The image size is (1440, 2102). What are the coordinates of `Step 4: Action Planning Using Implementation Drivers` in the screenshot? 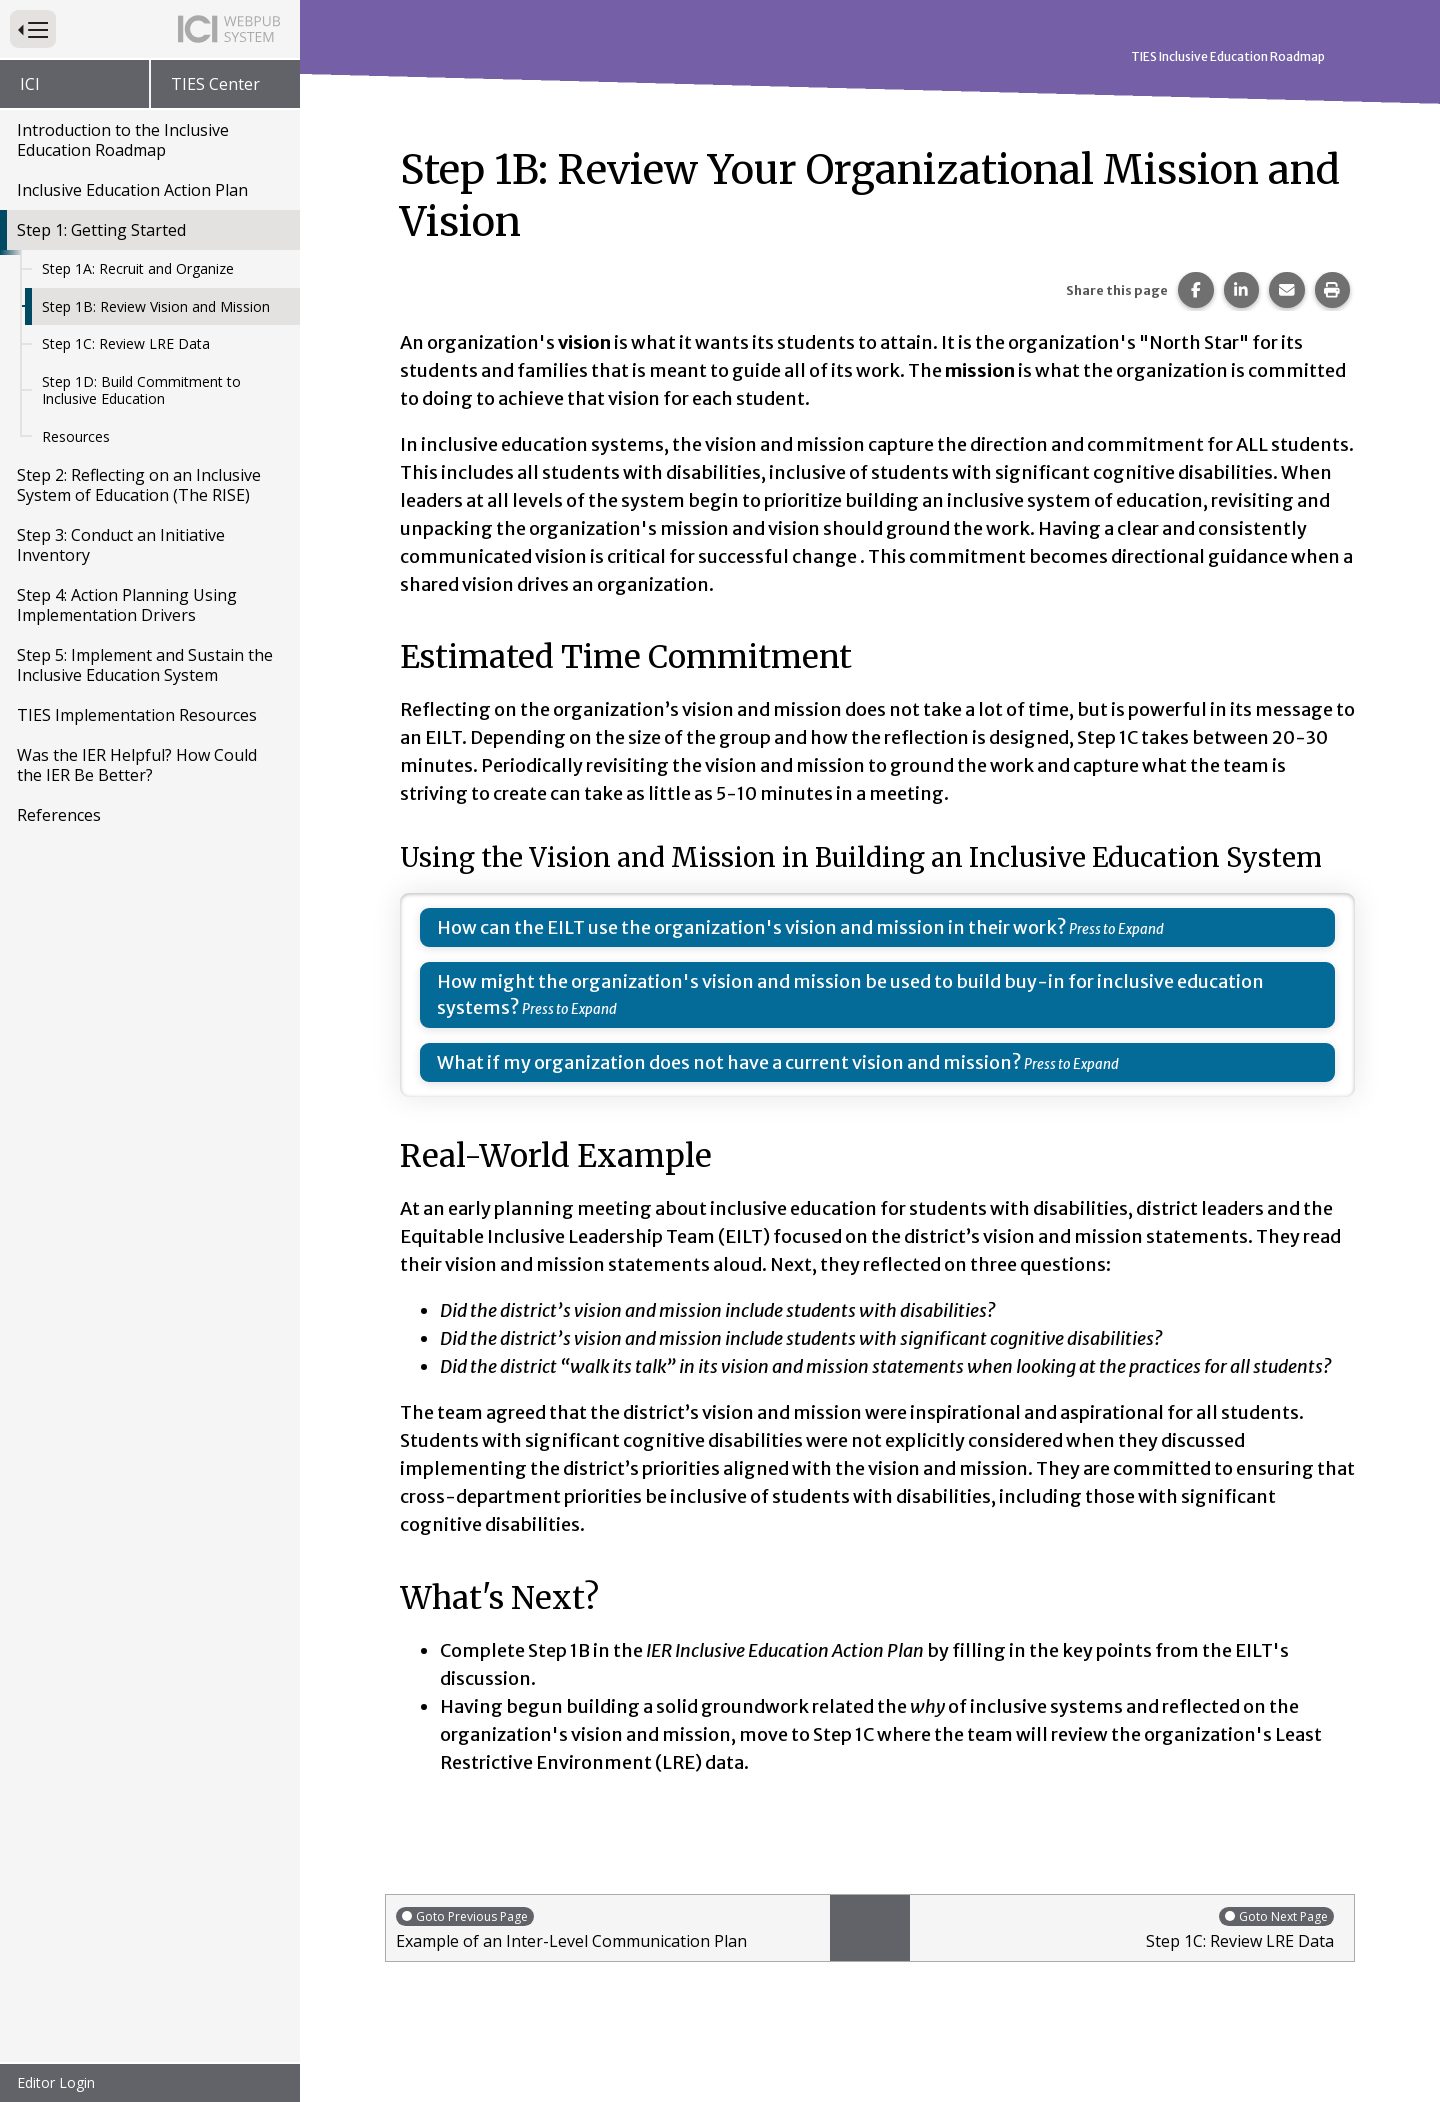 It's located at (127, 605).